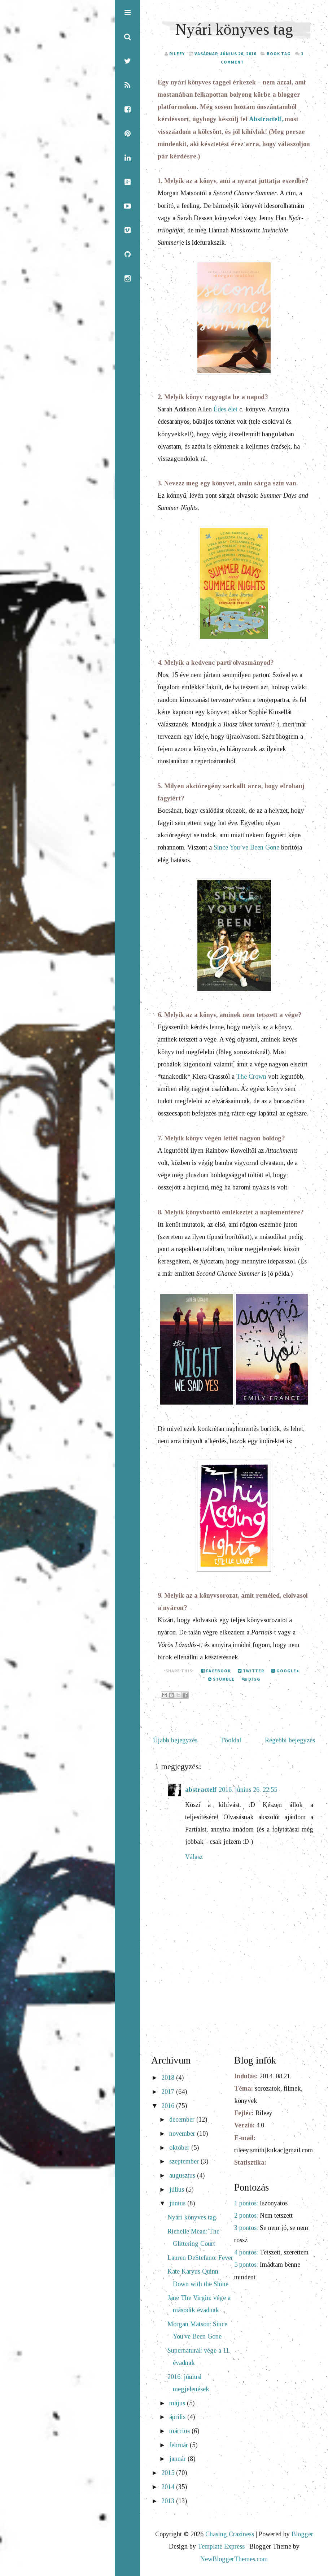 This screenshot has width=328, height=2576. What do you see at coordinates (175, 1741) in the screenshot?
I see `Újabb bejegyzés` at bounding box center [175, 1741].